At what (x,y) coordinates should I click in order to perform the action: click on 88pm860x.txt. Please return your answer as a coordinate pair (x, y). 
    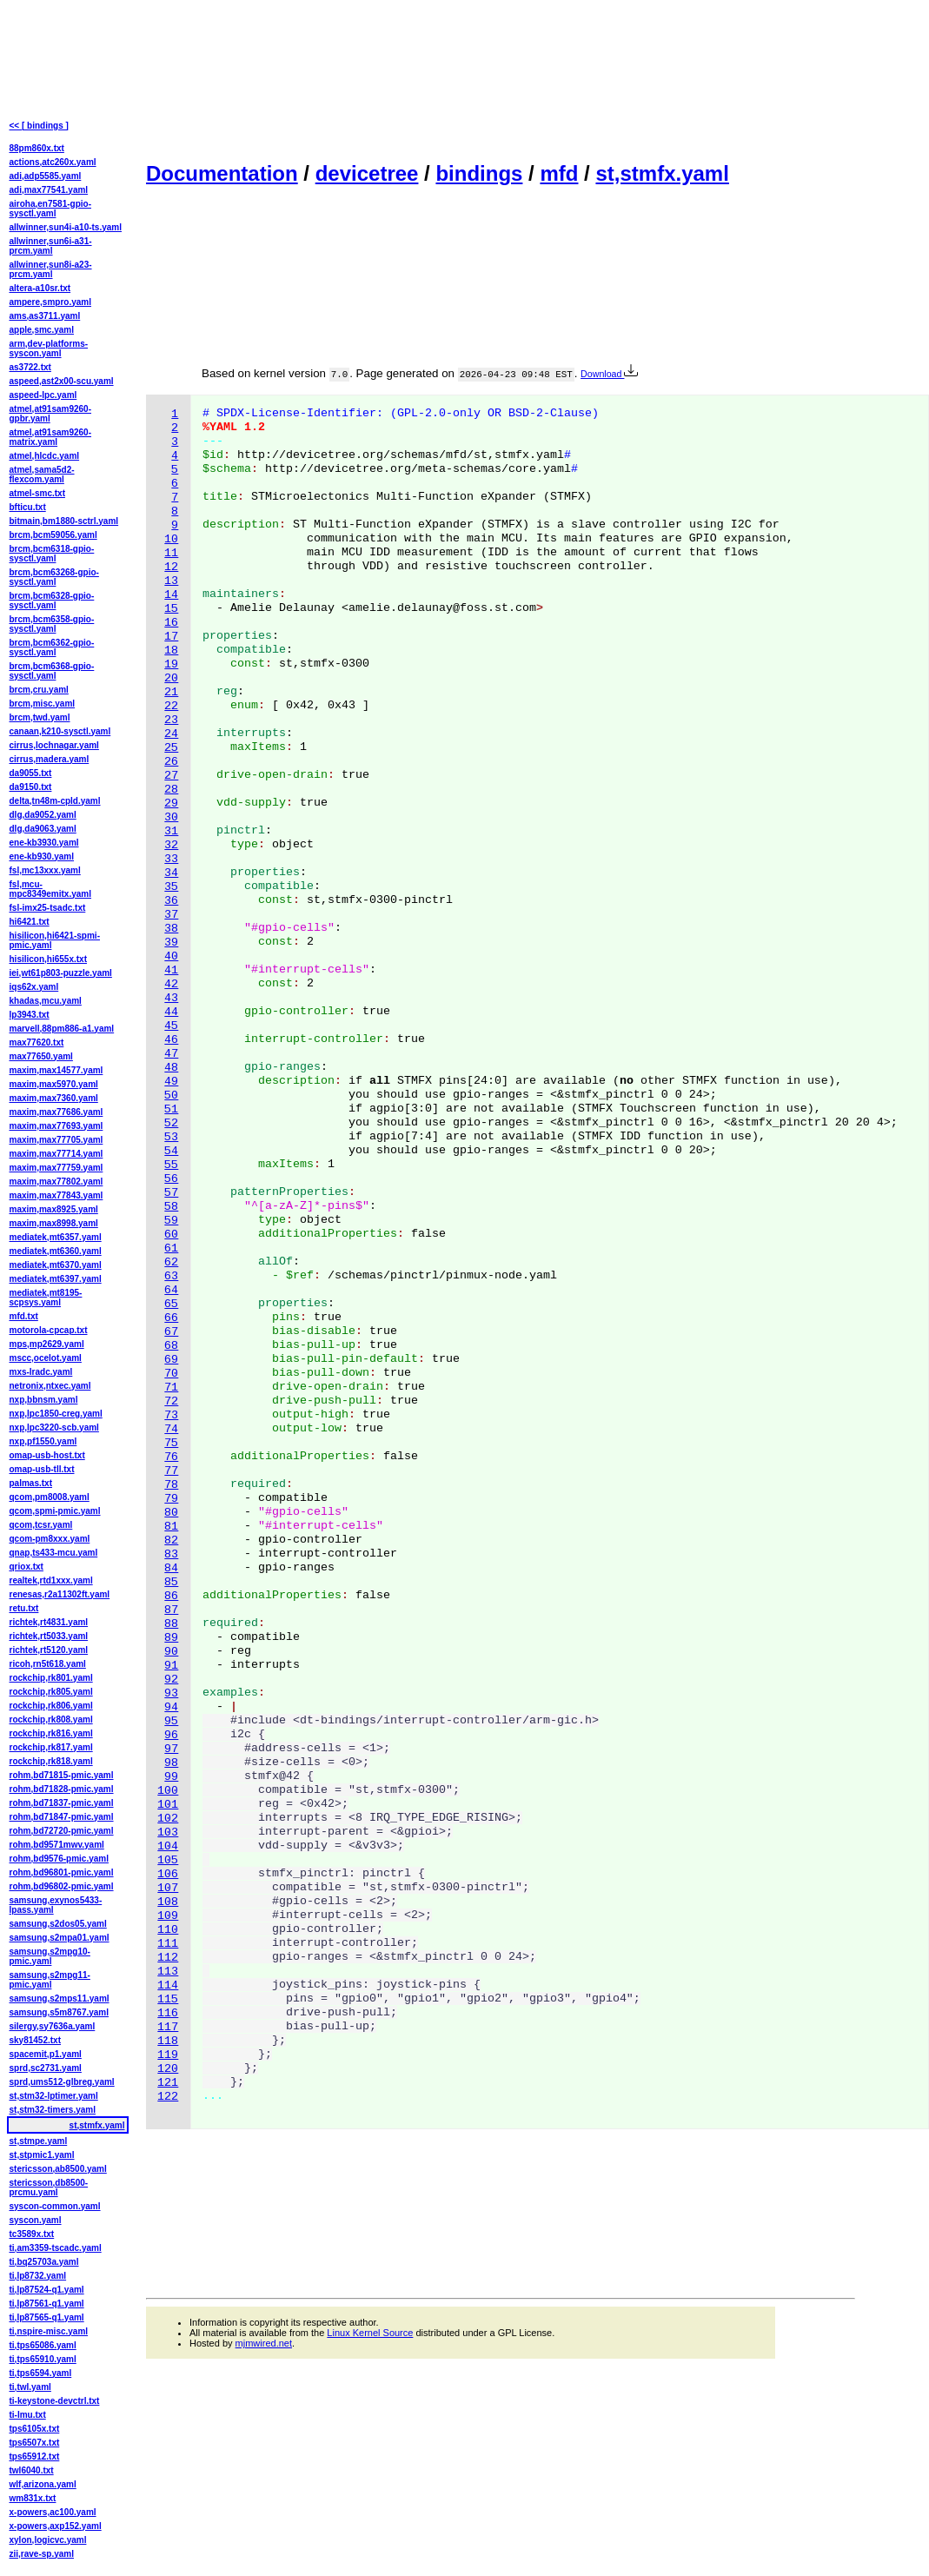
    Looking at the image, I should click on (37, 148).